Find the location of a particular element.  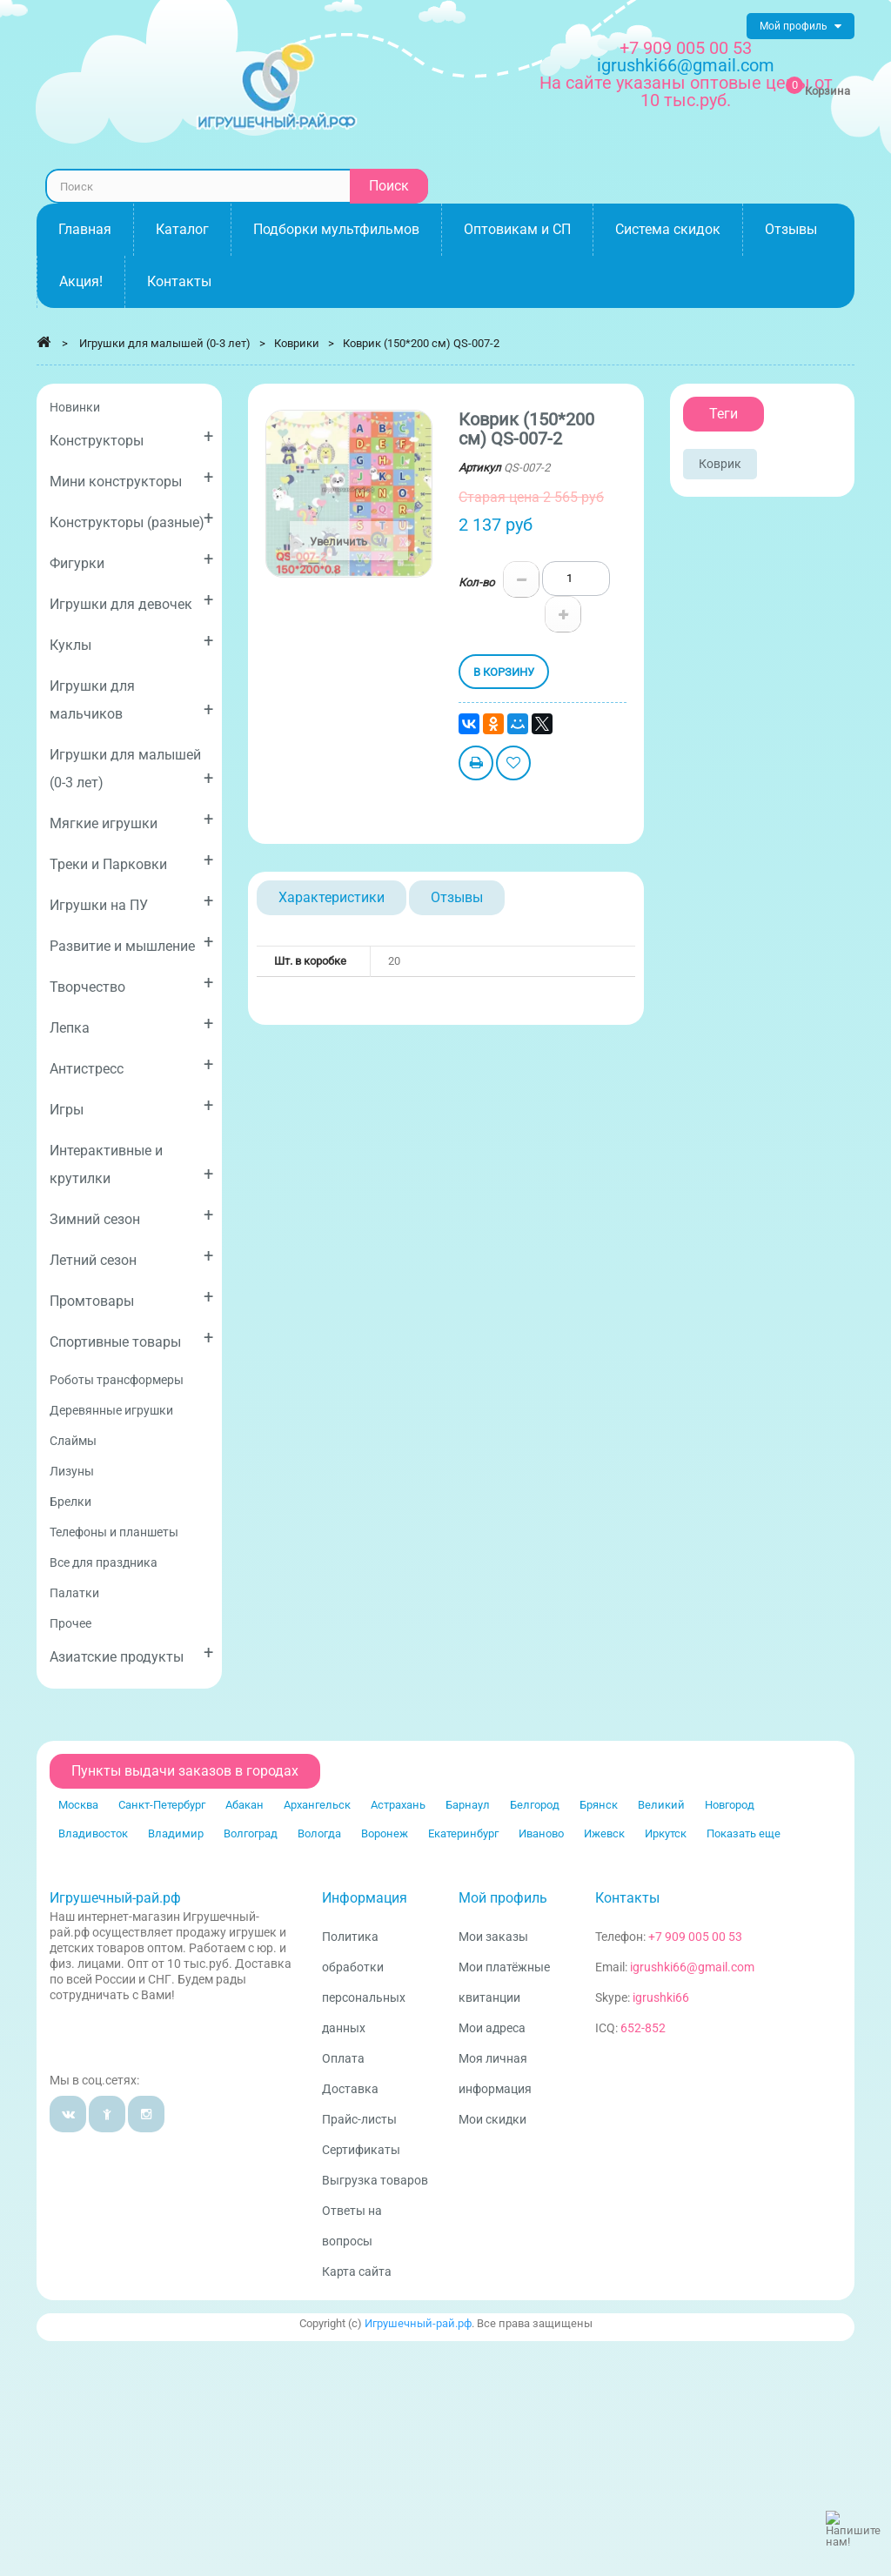

Владимир is located at coordinates (176, 1833).